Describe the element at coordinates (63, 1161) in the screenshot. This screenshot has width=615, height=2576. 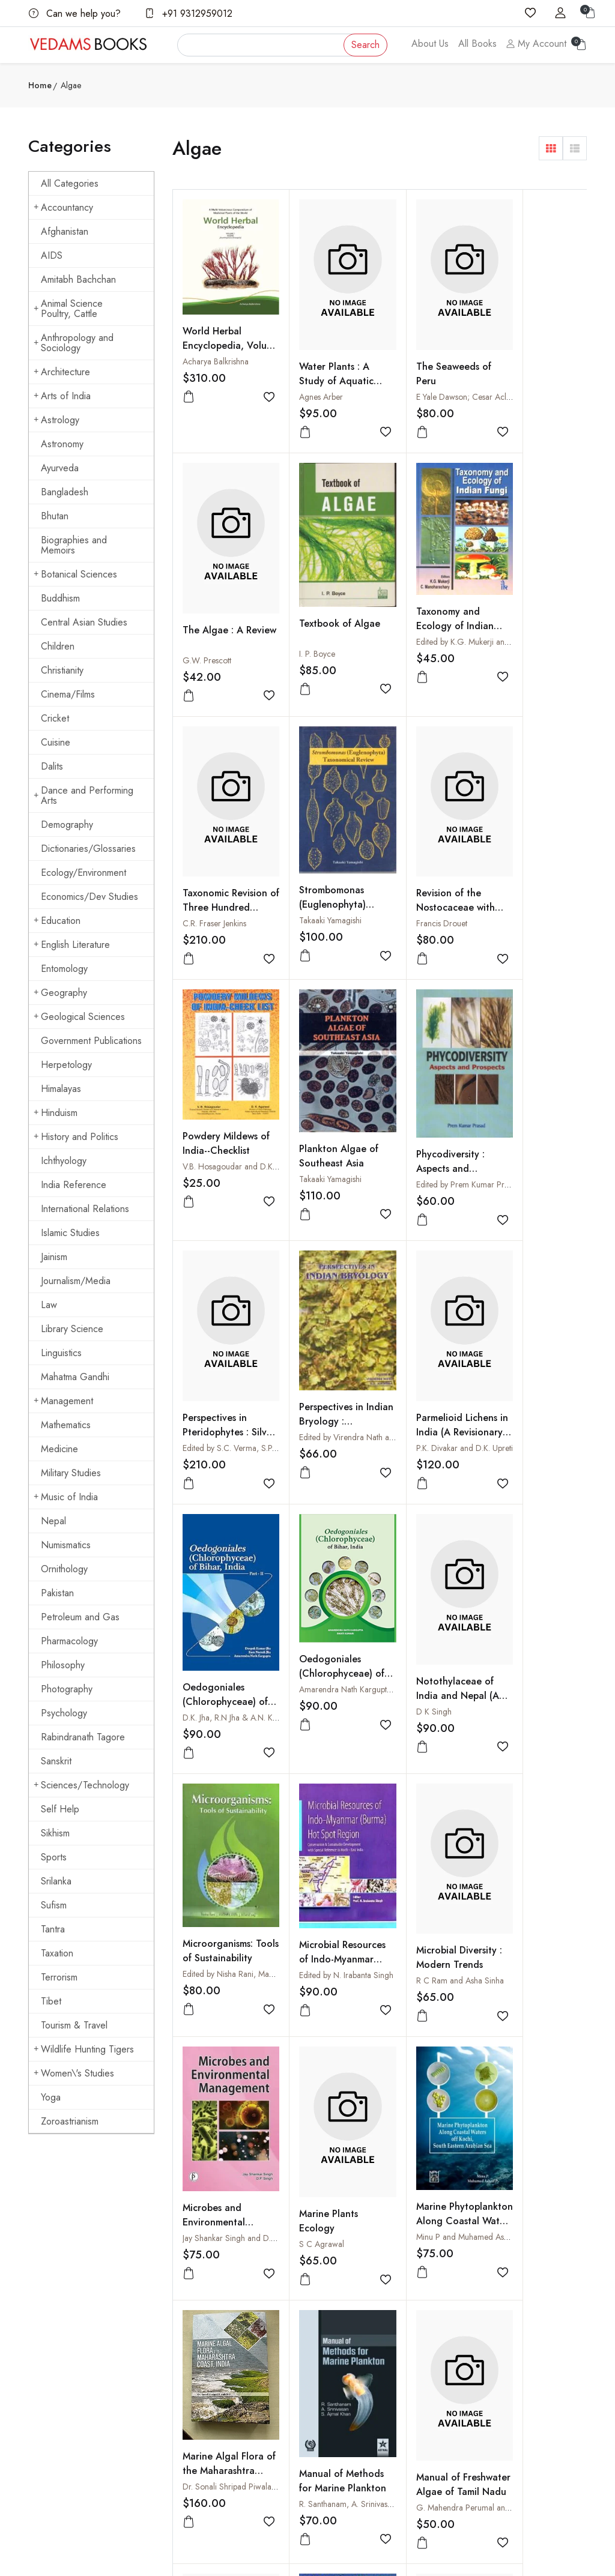
I see `Ichthyology` at that location.